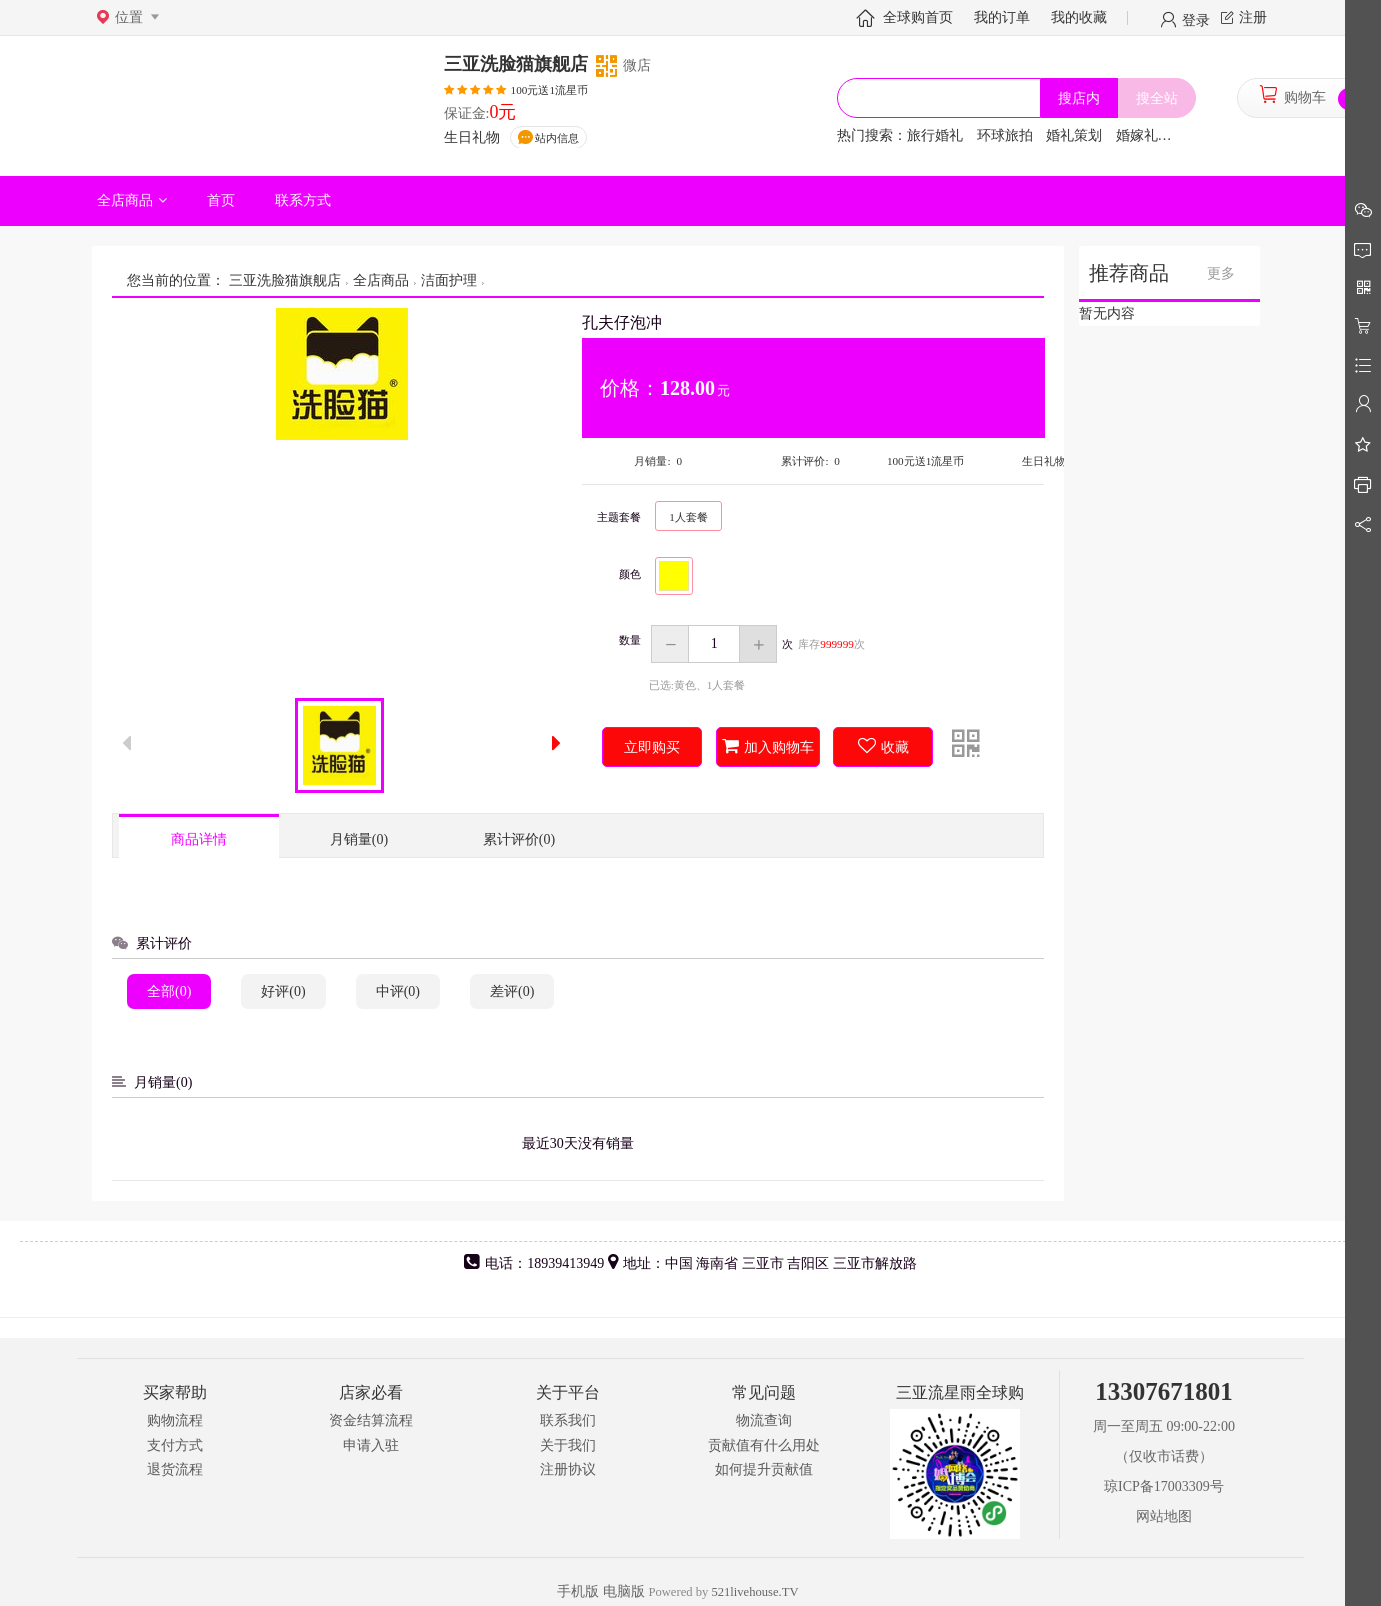 The height and width of the screenshot is (1606, 1381). Describe the element at coordinates (1144, 135) in the screenshot. I see `婚嫁礼品` at that location.